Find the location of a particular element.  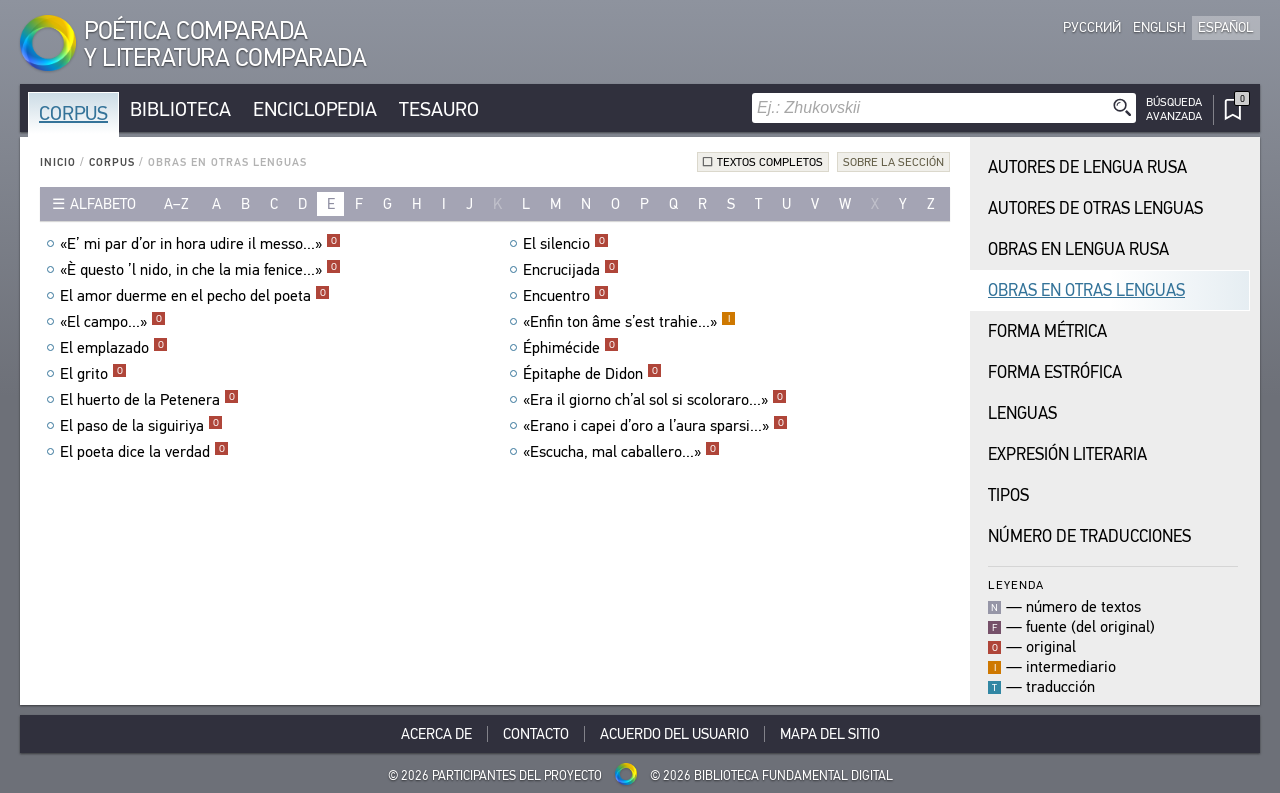

Encrucijada is located at coordinates (571, 270).